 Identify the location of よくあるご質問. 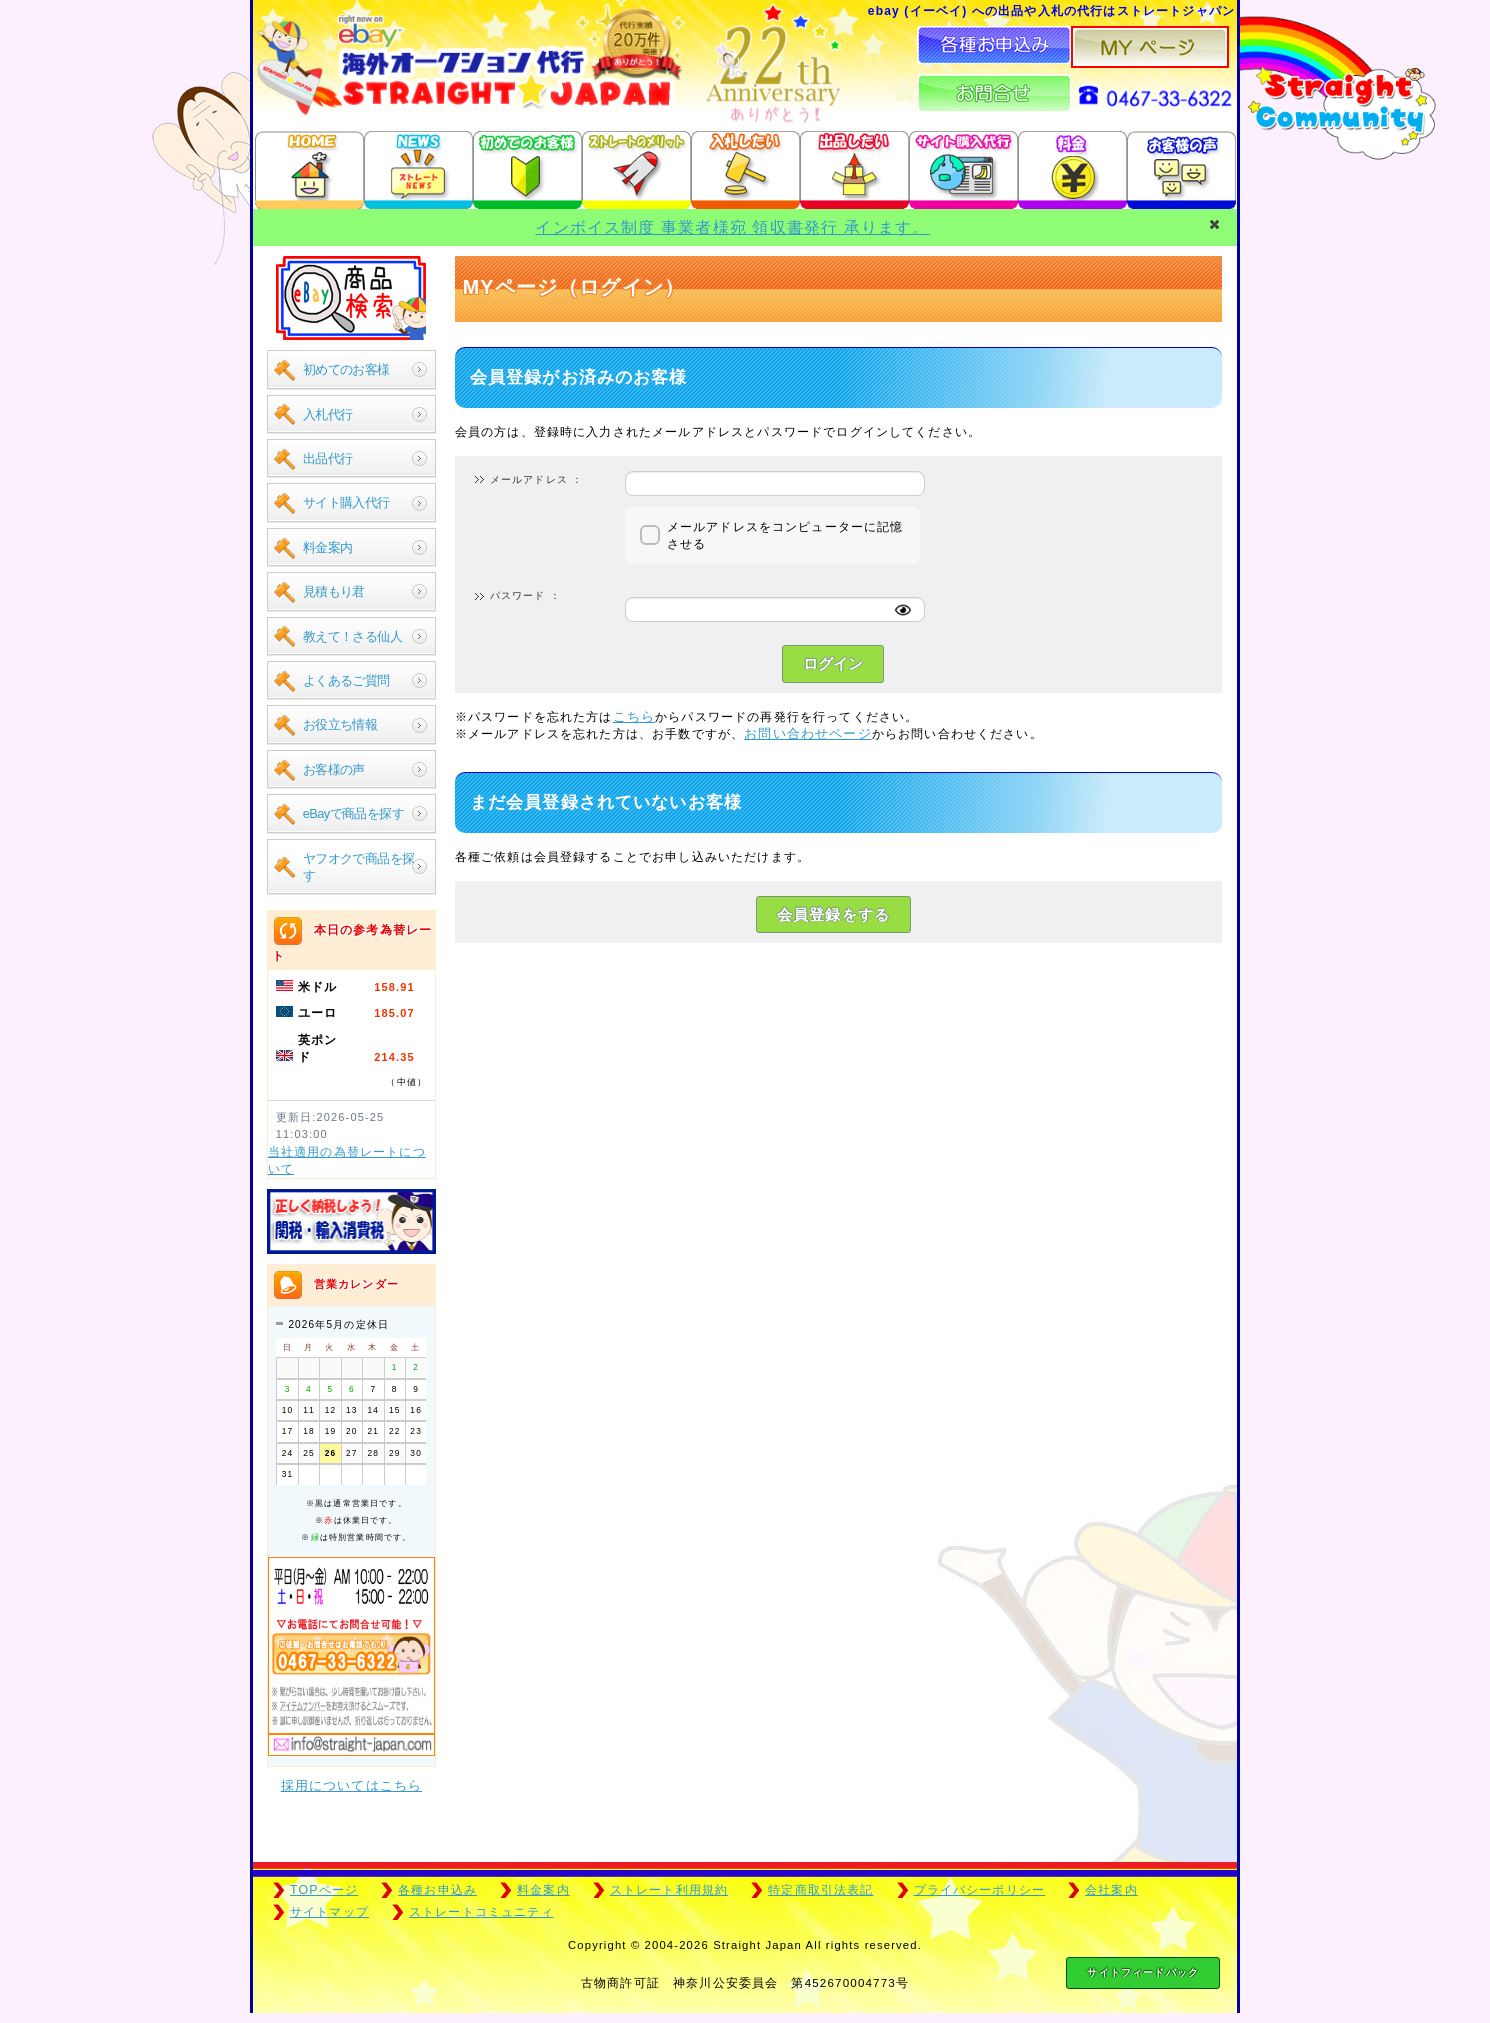
(346, 680).